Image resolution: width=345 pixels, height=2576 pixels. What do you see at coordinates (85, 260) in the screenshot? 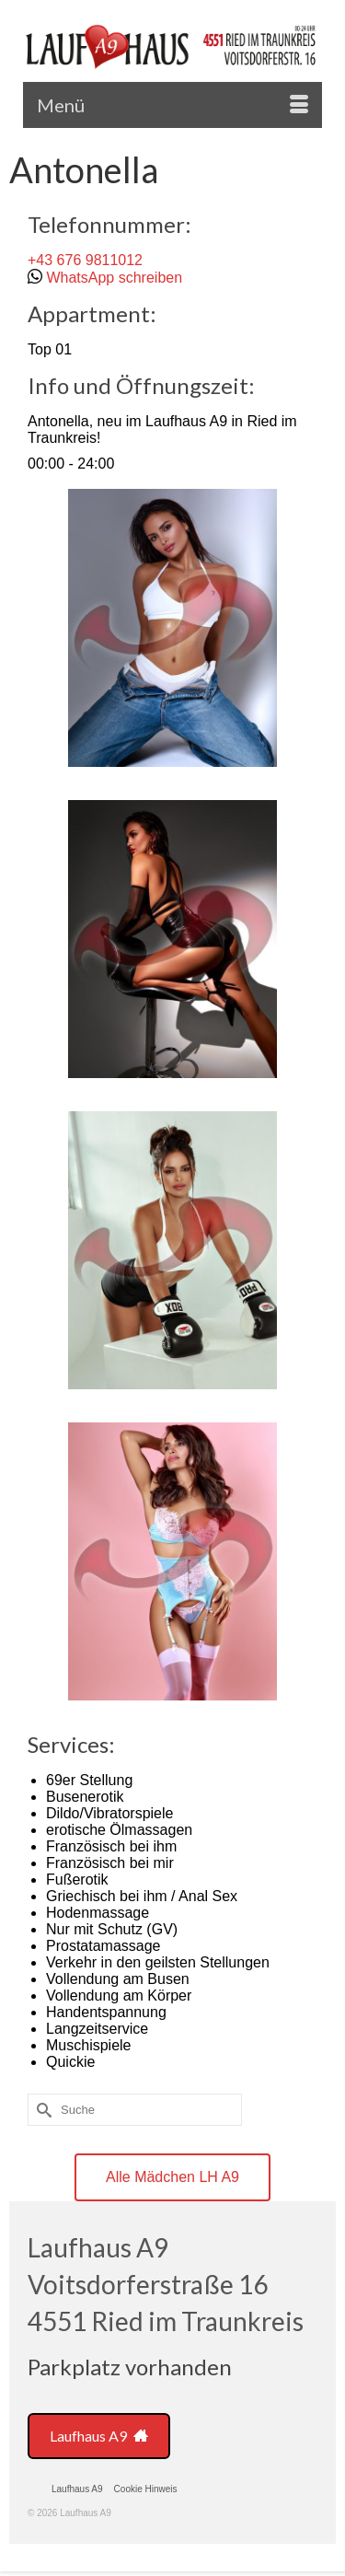
I see `+43 676 9811012` at bounding box center [85, 260].